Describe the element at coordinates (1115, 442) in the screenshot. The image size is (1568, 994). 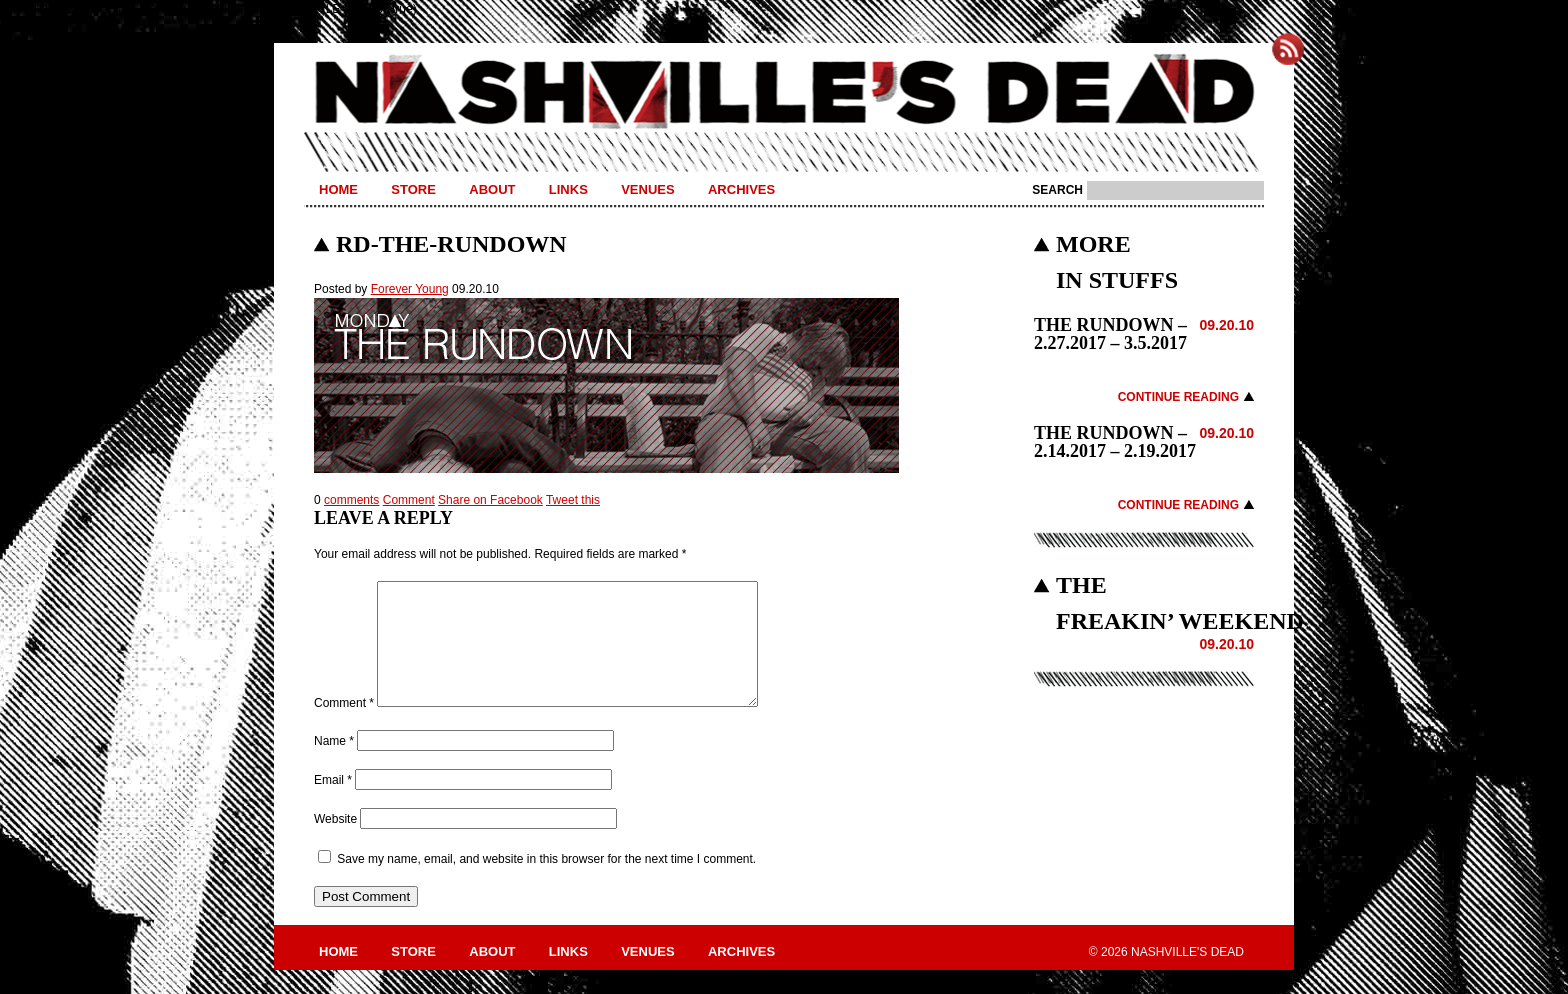
I see `THE RUNDOWN – 2.14.2017 – 2.19.2017` at that location.